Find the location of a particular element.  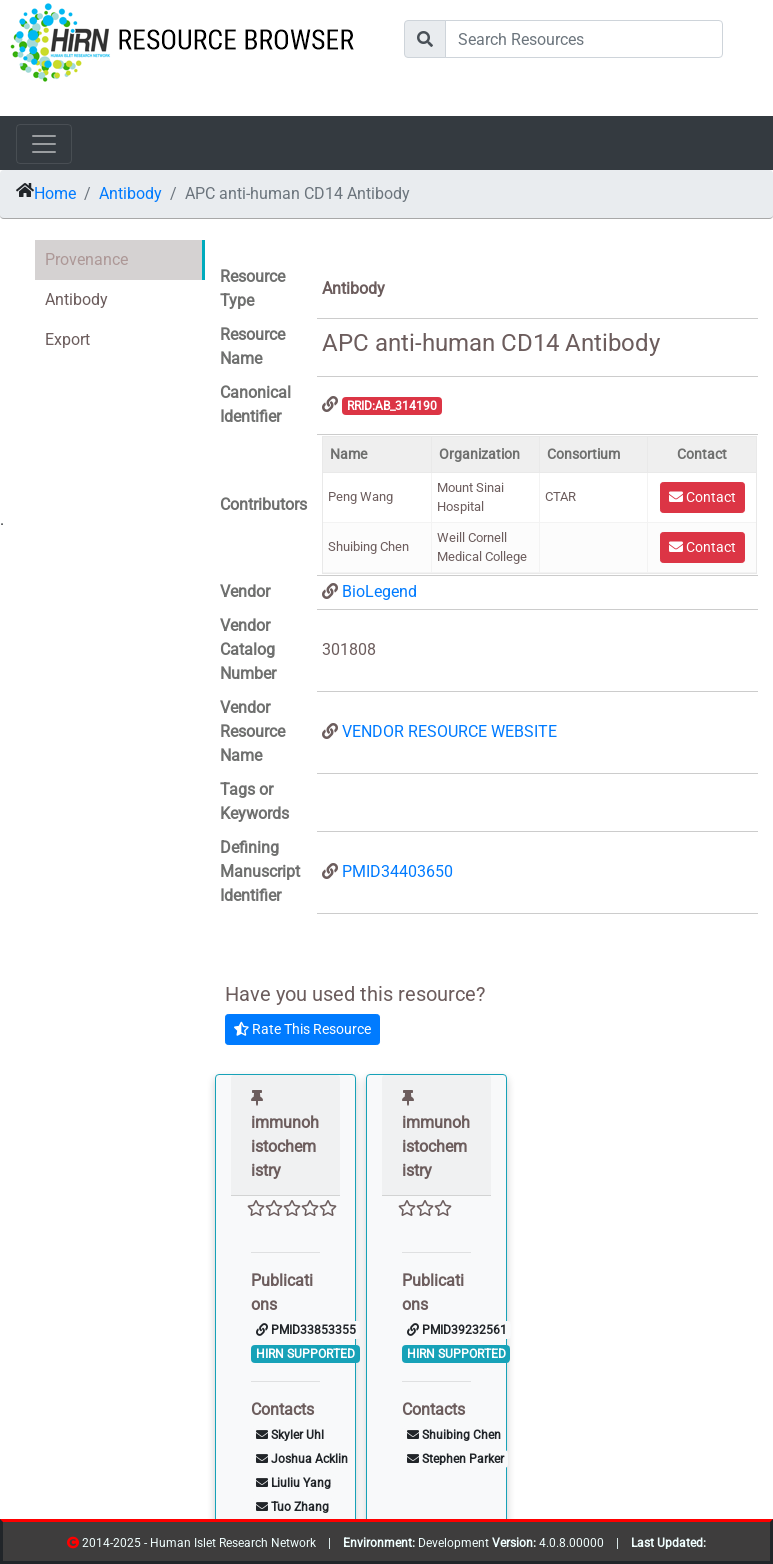

Export is located at coordinates (67, 339).